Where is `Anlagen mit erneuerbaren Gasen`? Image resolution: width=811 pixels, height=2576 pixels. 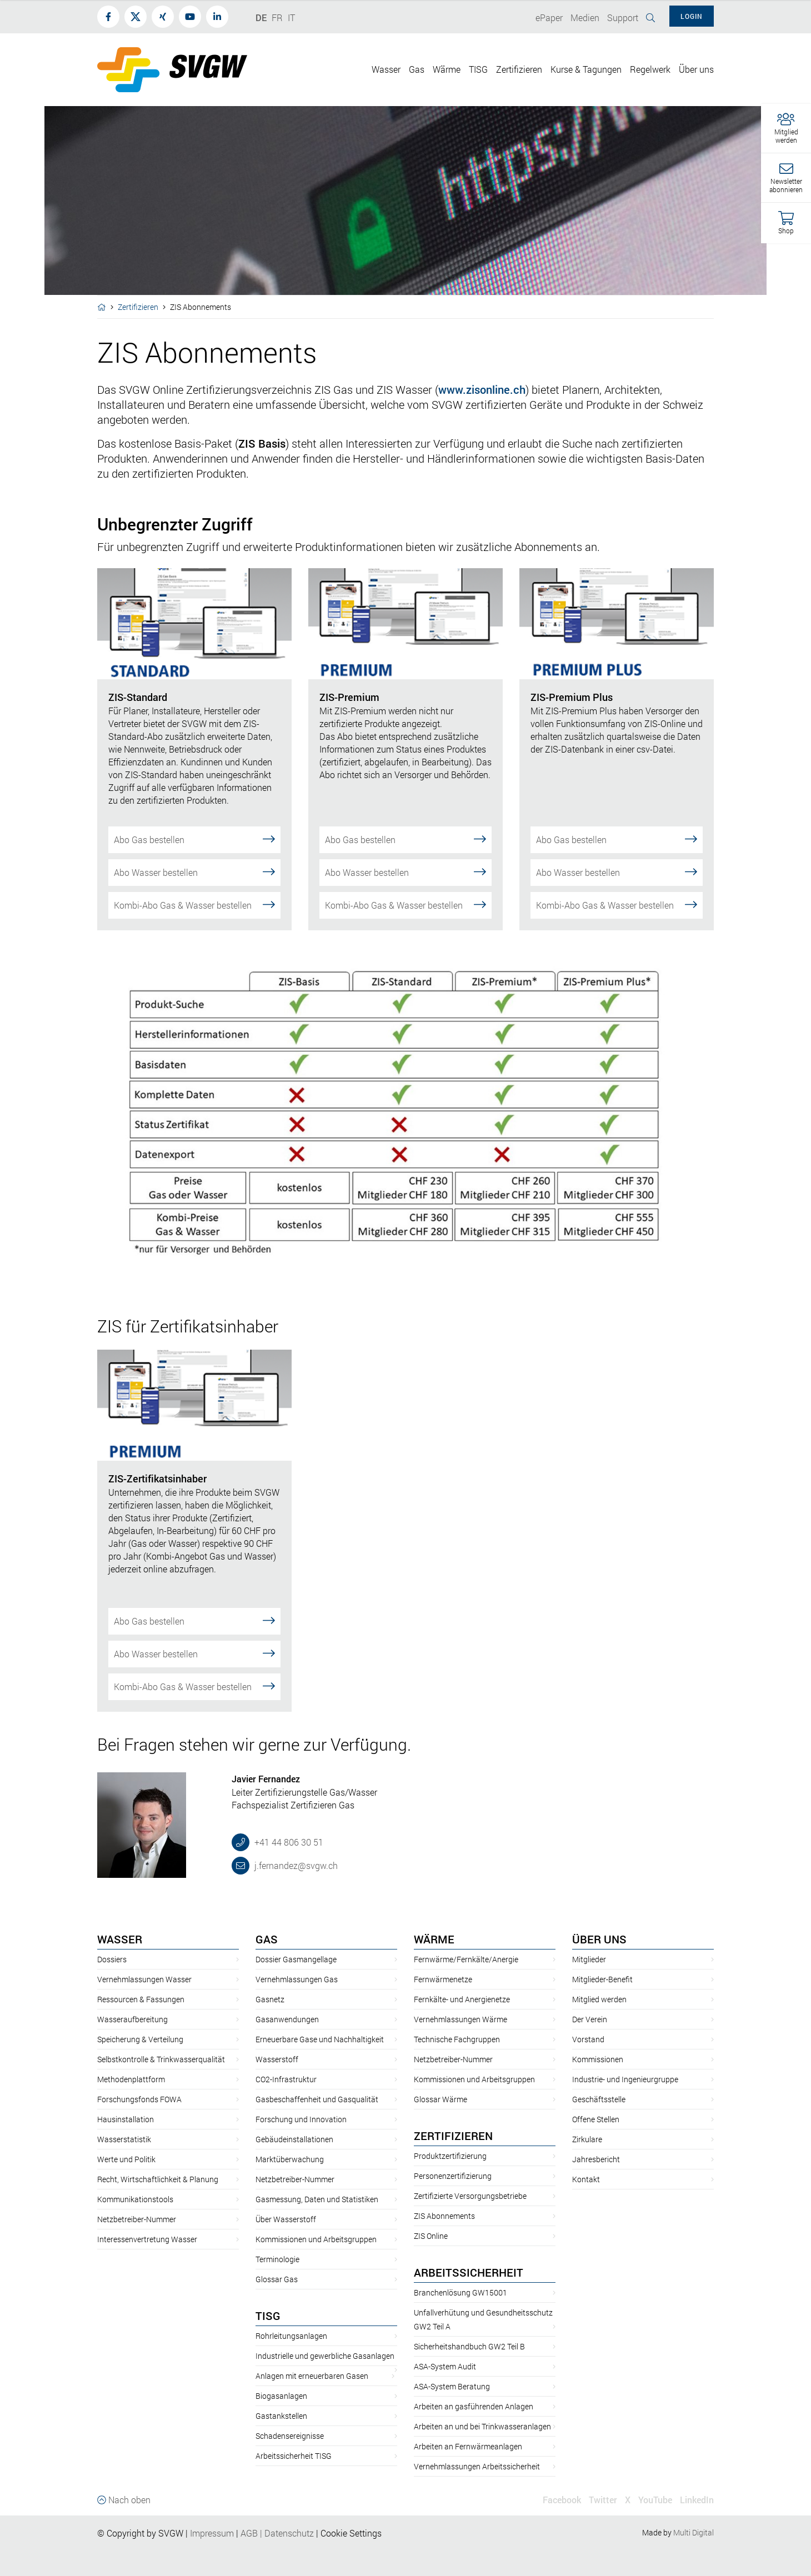 Anlagen mit erneuerbaren Gasen is located at coordinates (312, 2375).